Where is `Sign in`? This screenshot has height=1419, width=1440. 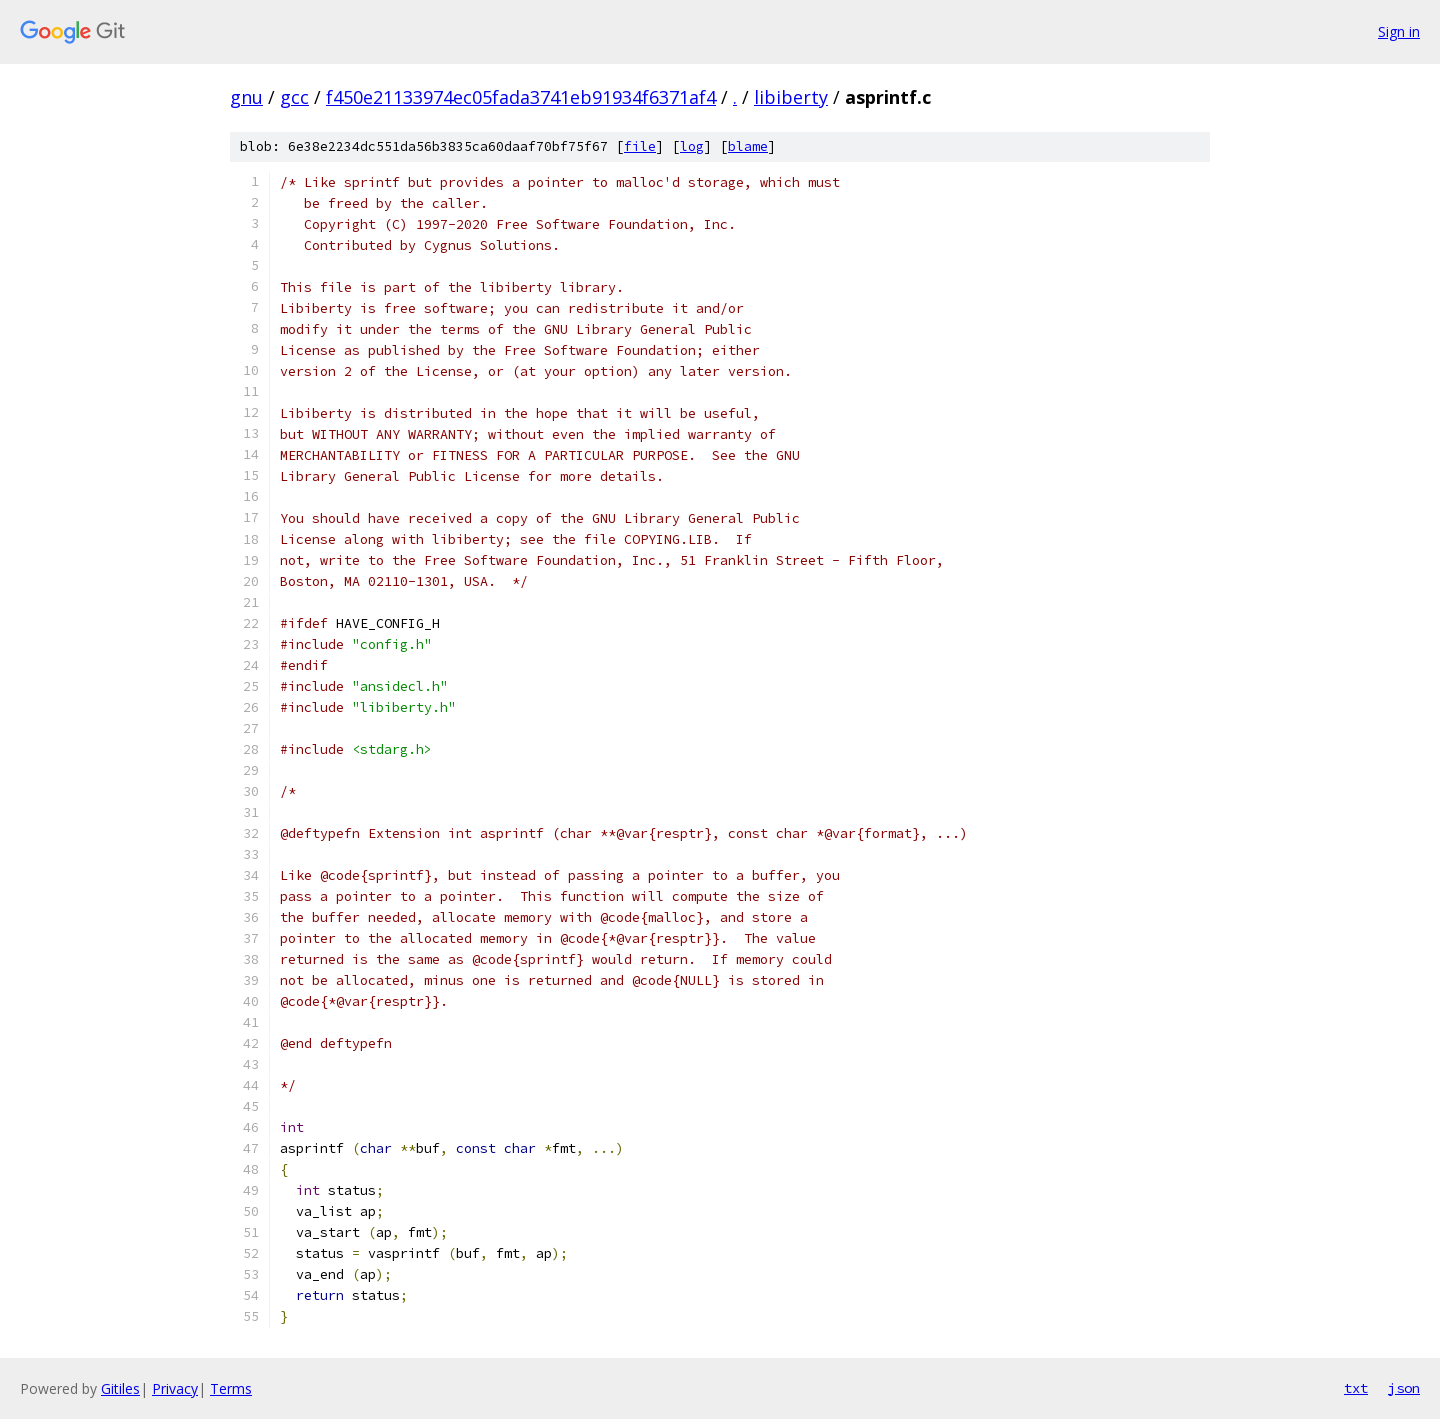
Sign in is located at coordinates (1399, 31).